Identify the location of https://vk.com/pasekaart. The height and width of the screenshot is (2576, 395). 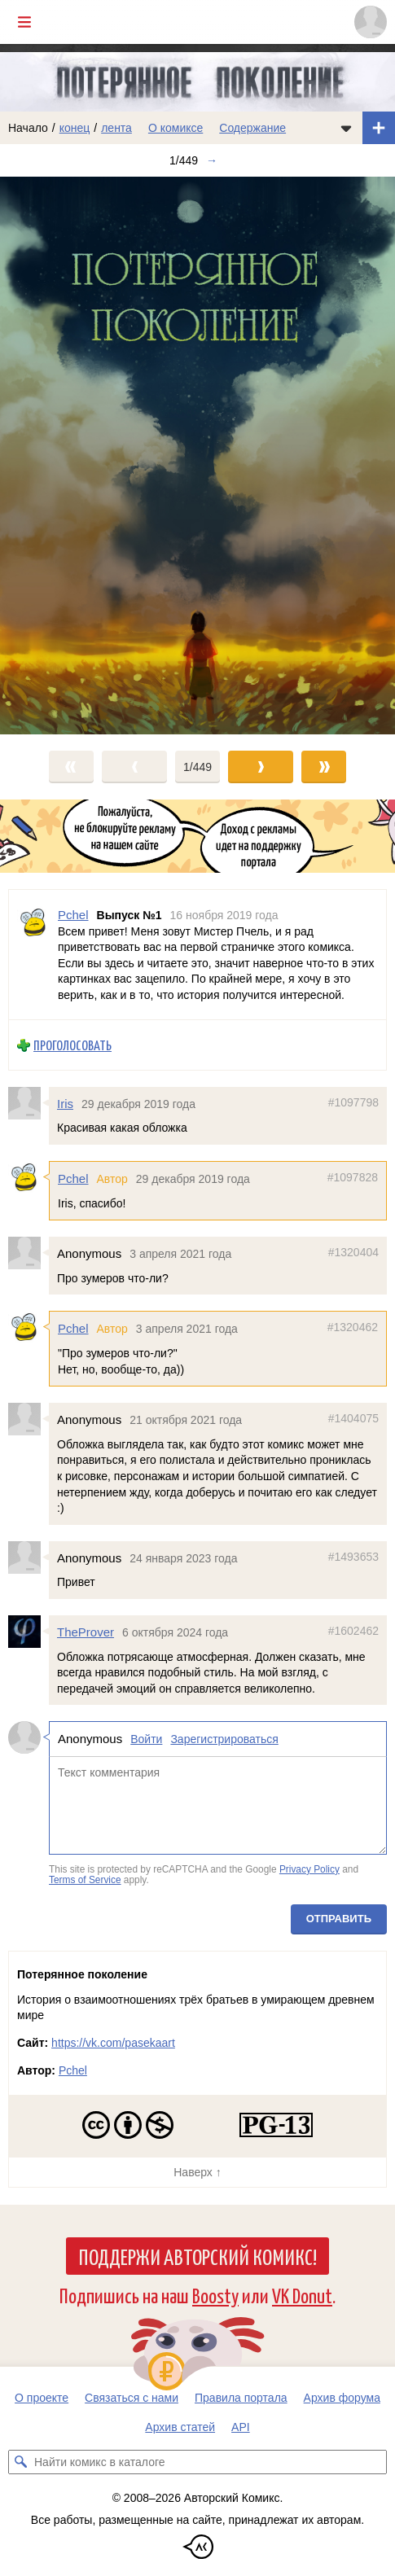
(113, 2042).